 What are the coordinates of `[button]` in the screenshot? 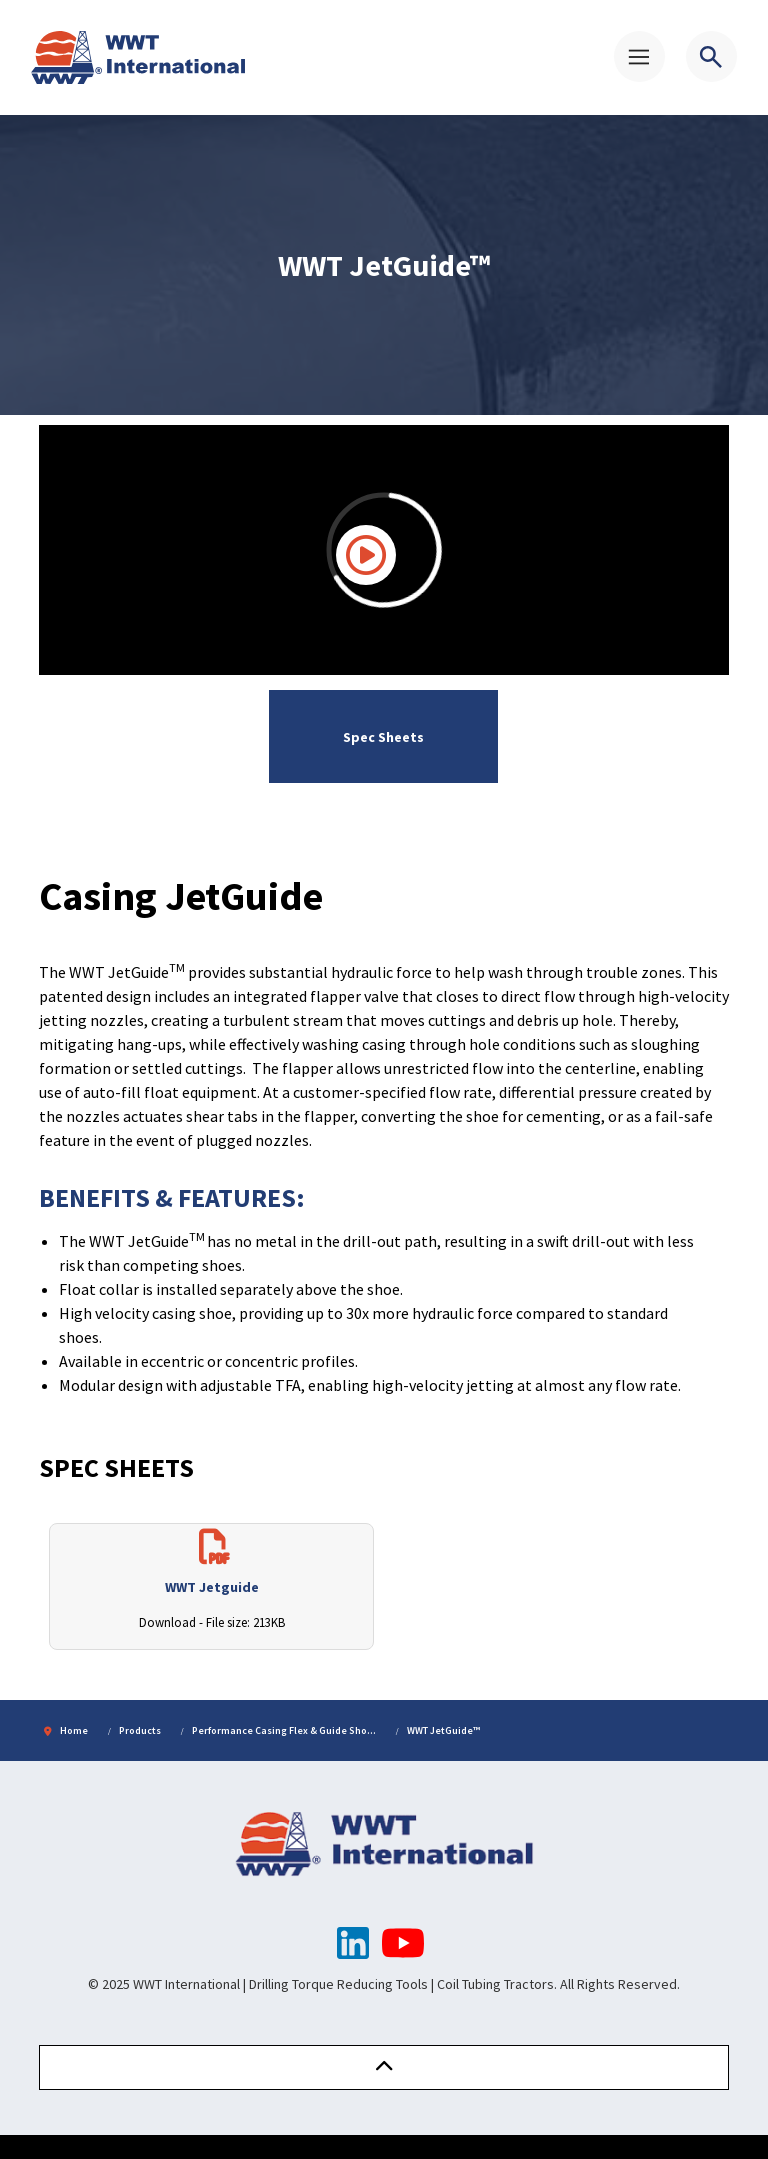 It's located at (384, 2067).